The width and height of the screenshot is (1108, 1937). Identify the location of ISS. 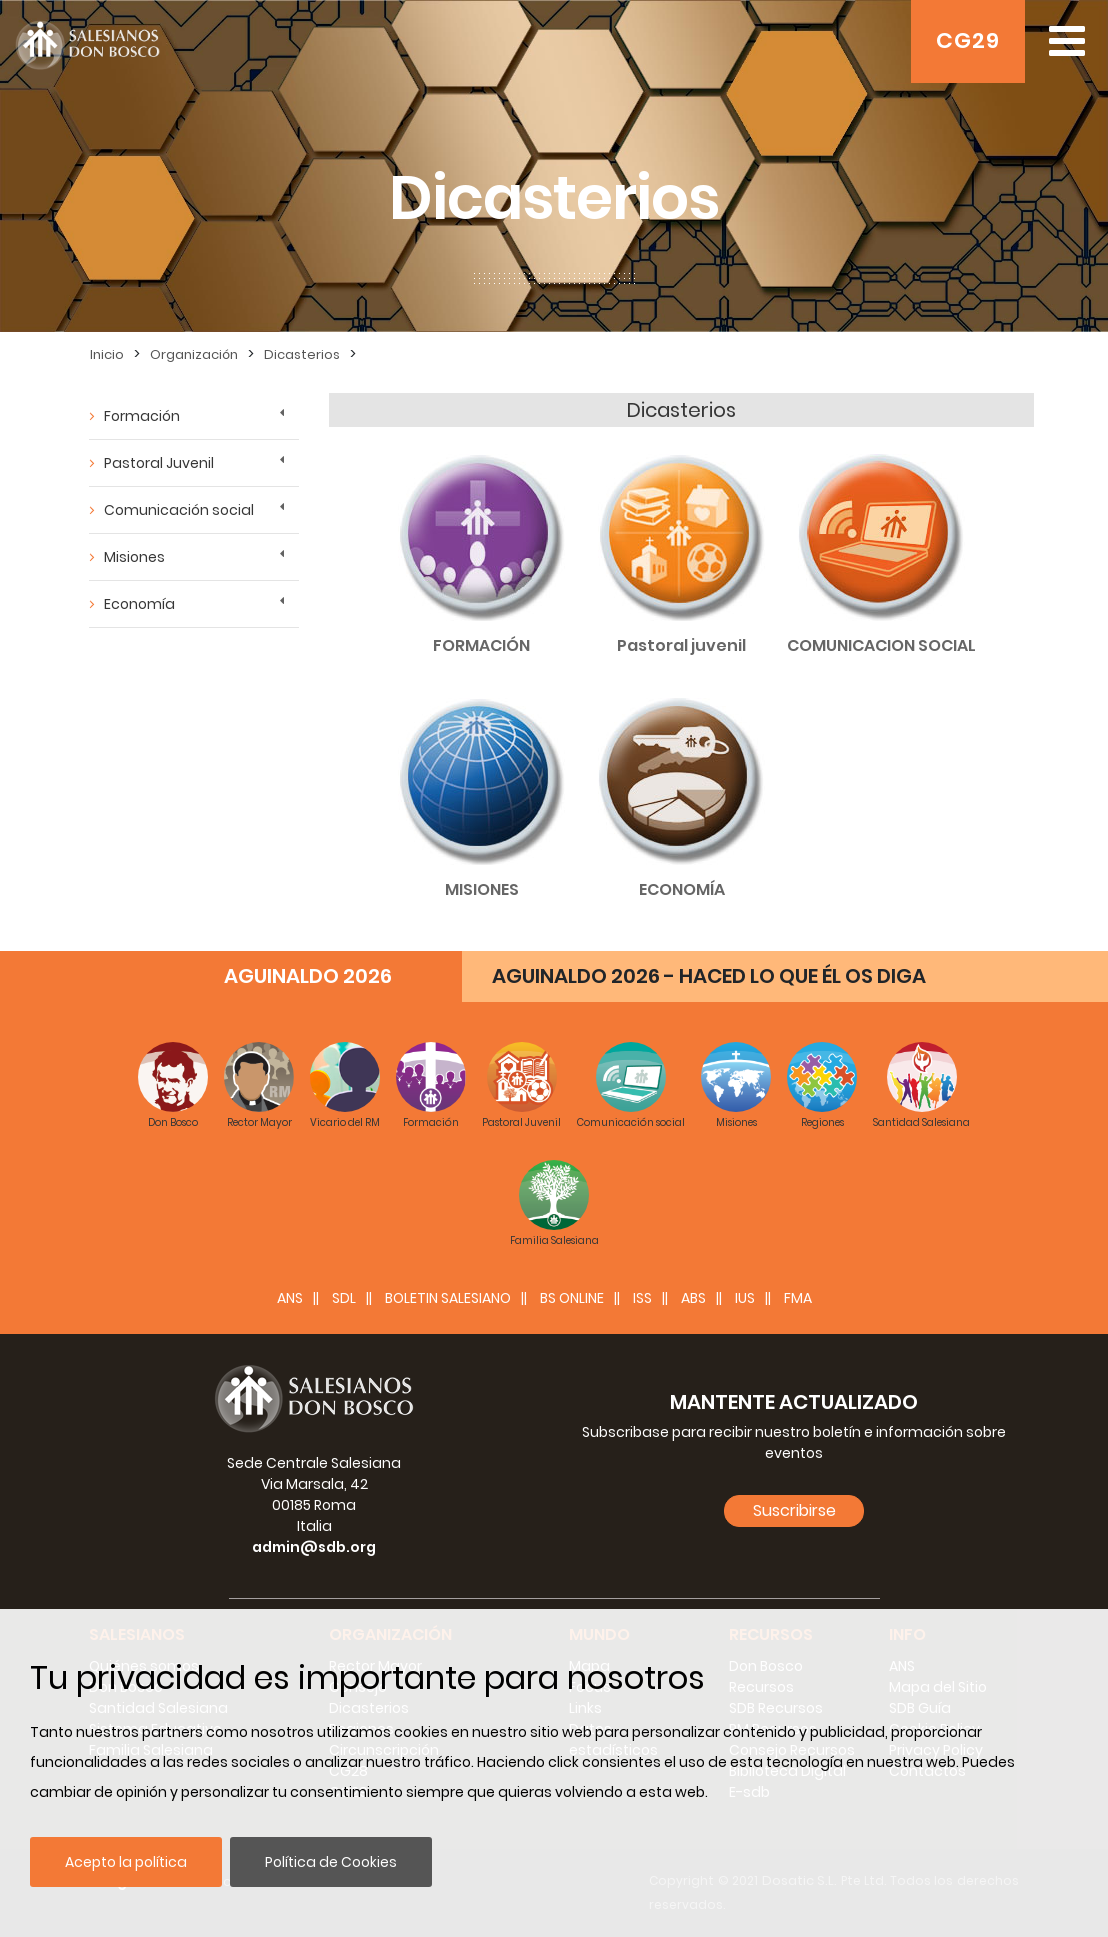
(642, 1298).